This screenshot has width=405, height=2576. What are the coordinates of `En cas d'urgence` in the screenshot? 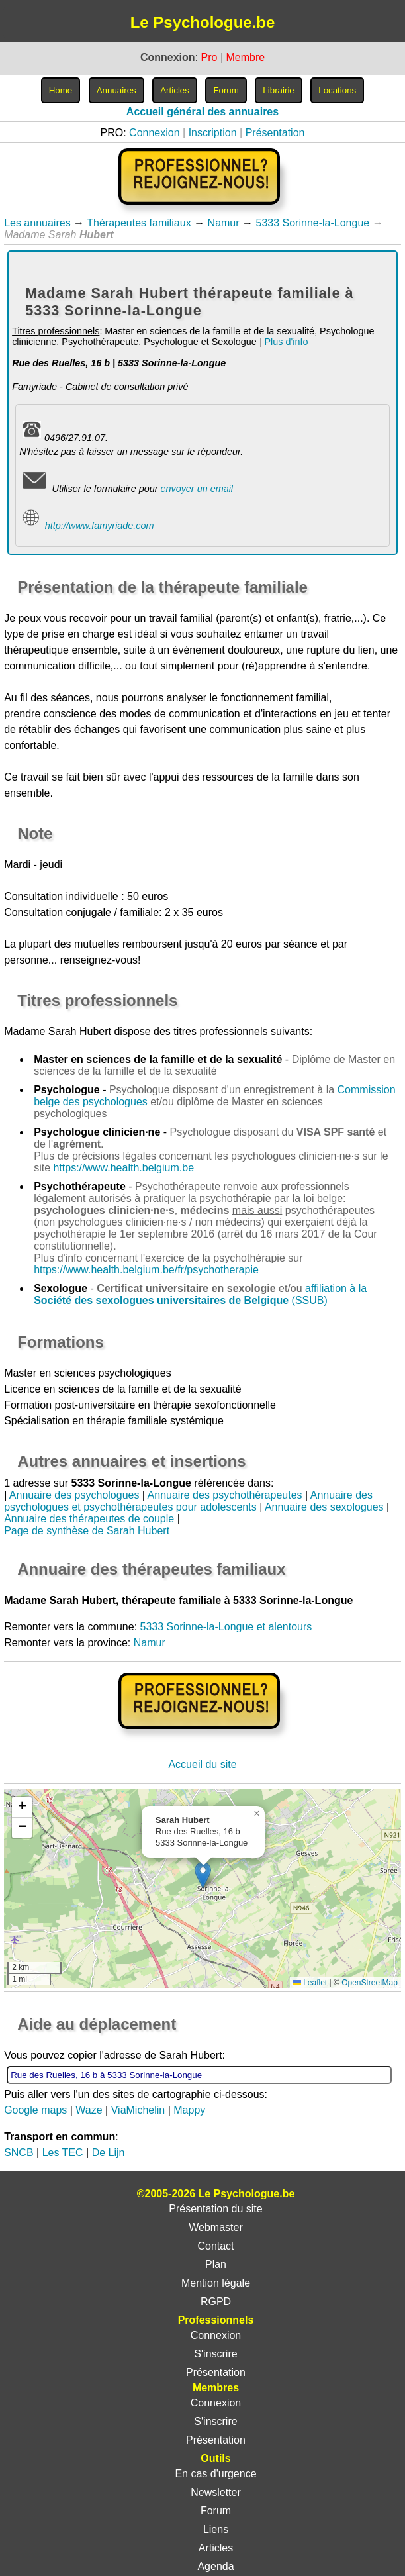 It's located at (215, 2473).